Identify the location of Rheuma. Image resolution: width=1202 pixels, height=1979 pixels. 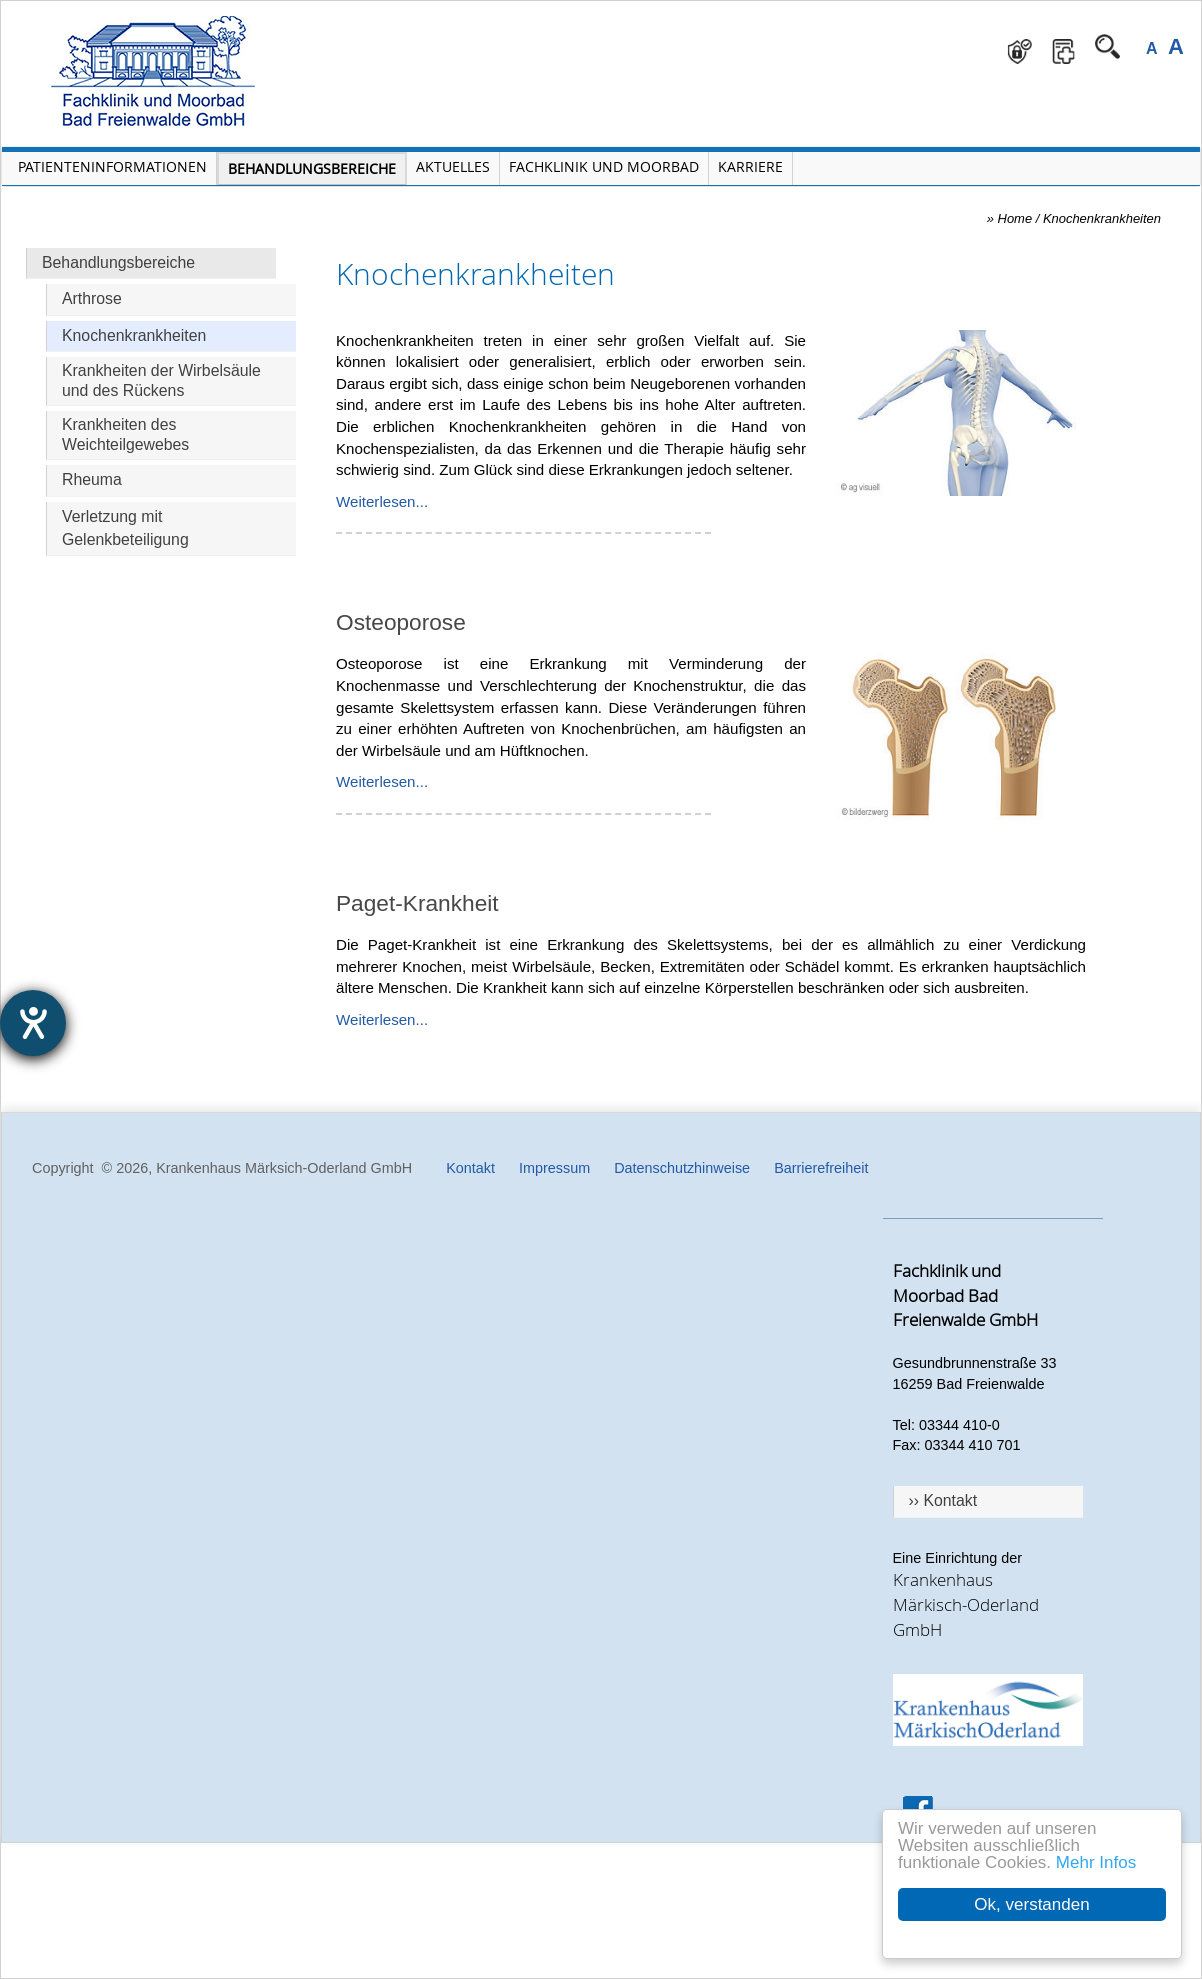
(92, 479).